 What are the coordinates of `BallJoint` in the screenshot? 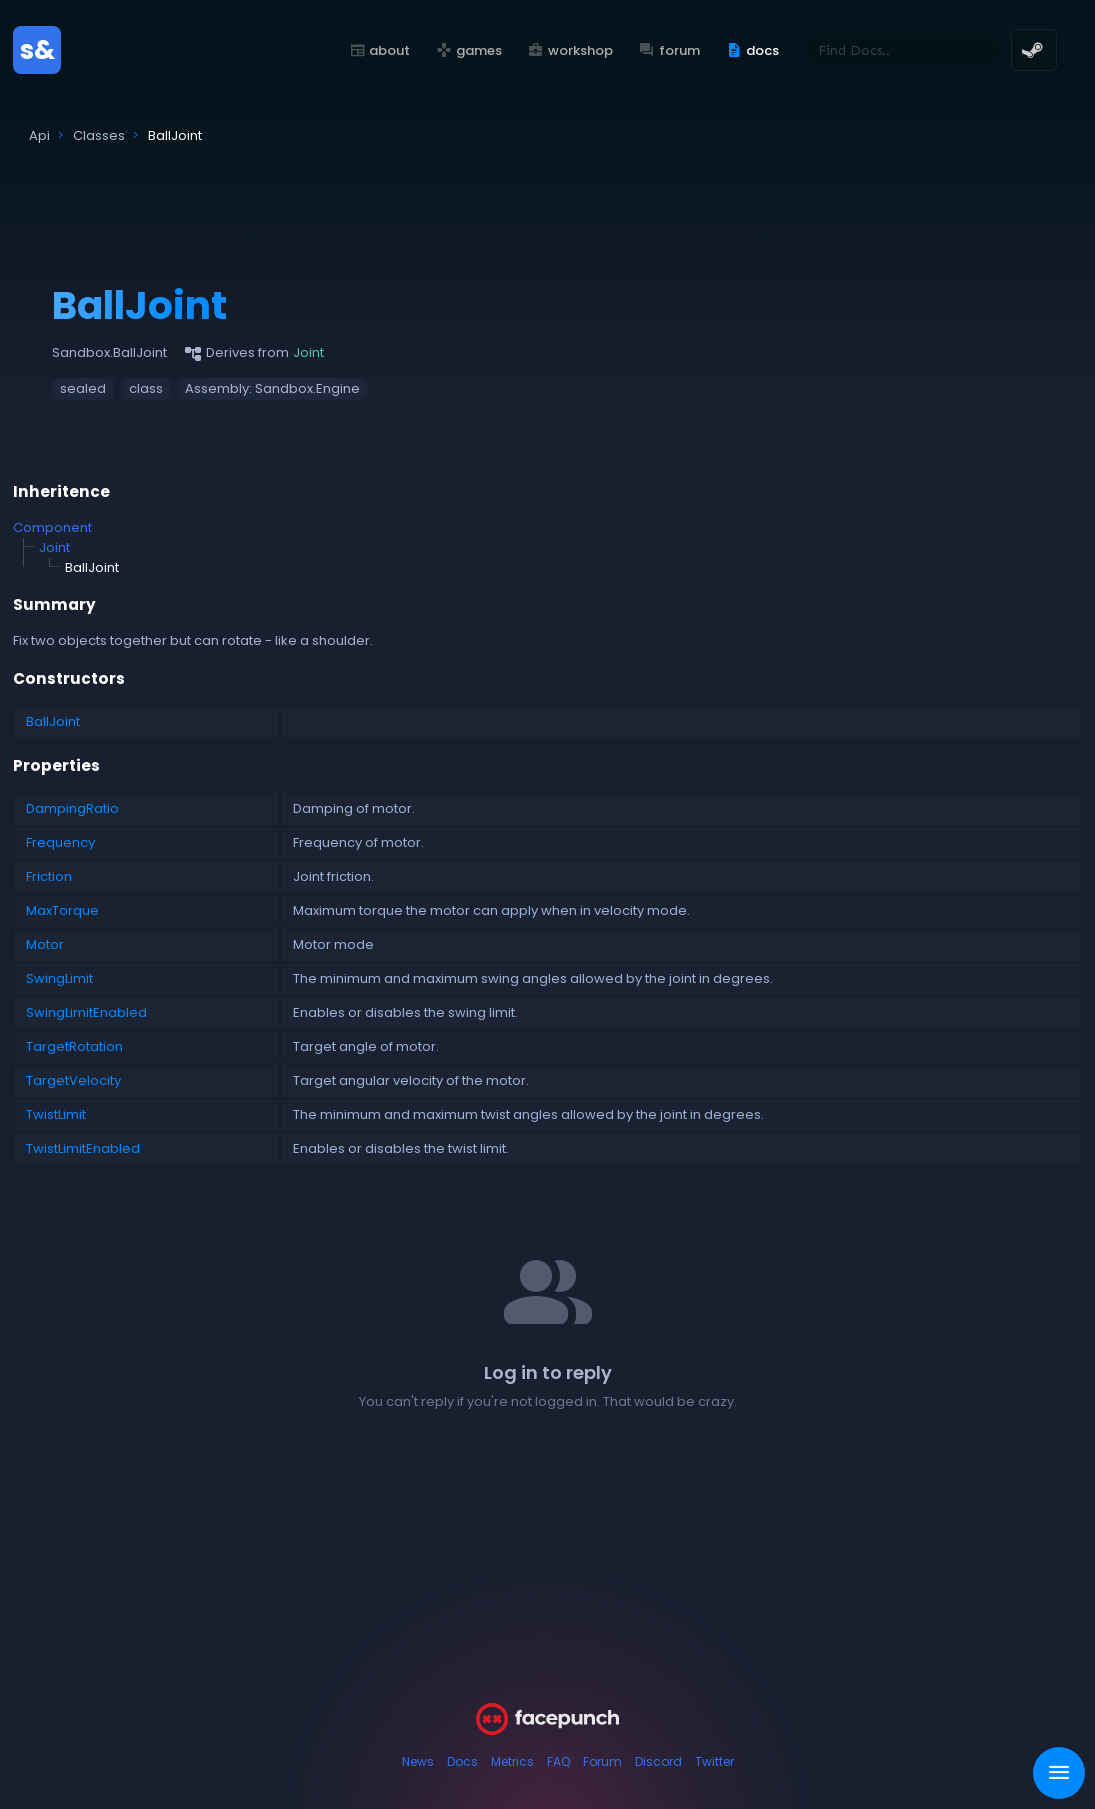 It's located at (53, 721).